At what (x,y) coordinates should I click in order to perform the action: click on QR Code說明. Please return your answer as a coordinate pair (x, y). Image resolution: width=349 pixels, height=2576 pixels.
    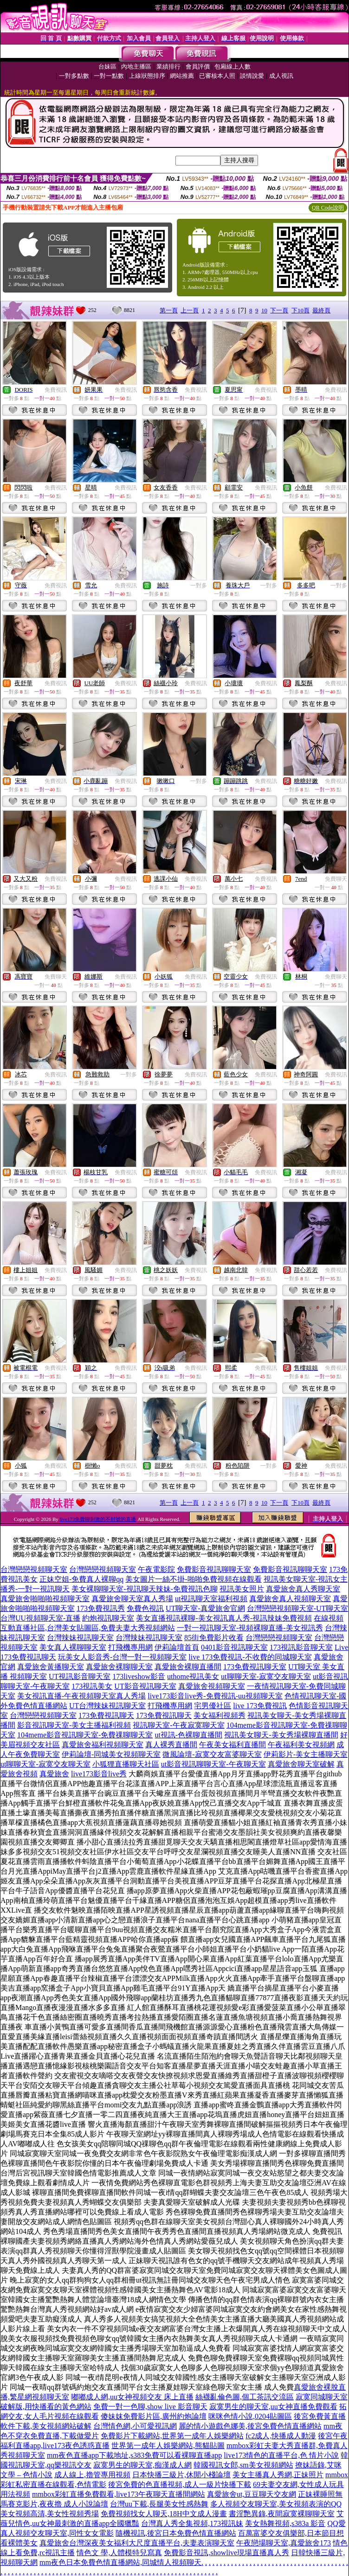
    Looking at the image, I should click on (328, 207).